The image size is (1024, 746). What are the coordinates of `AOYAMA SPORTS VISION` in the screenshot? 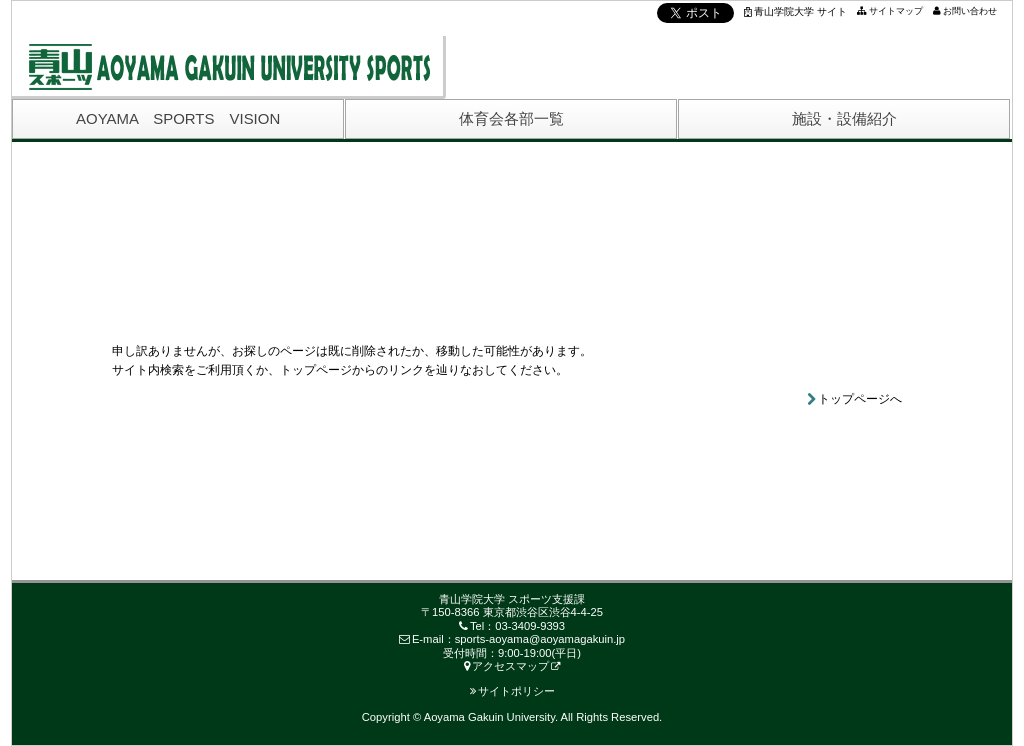 It's located at (178, 118).